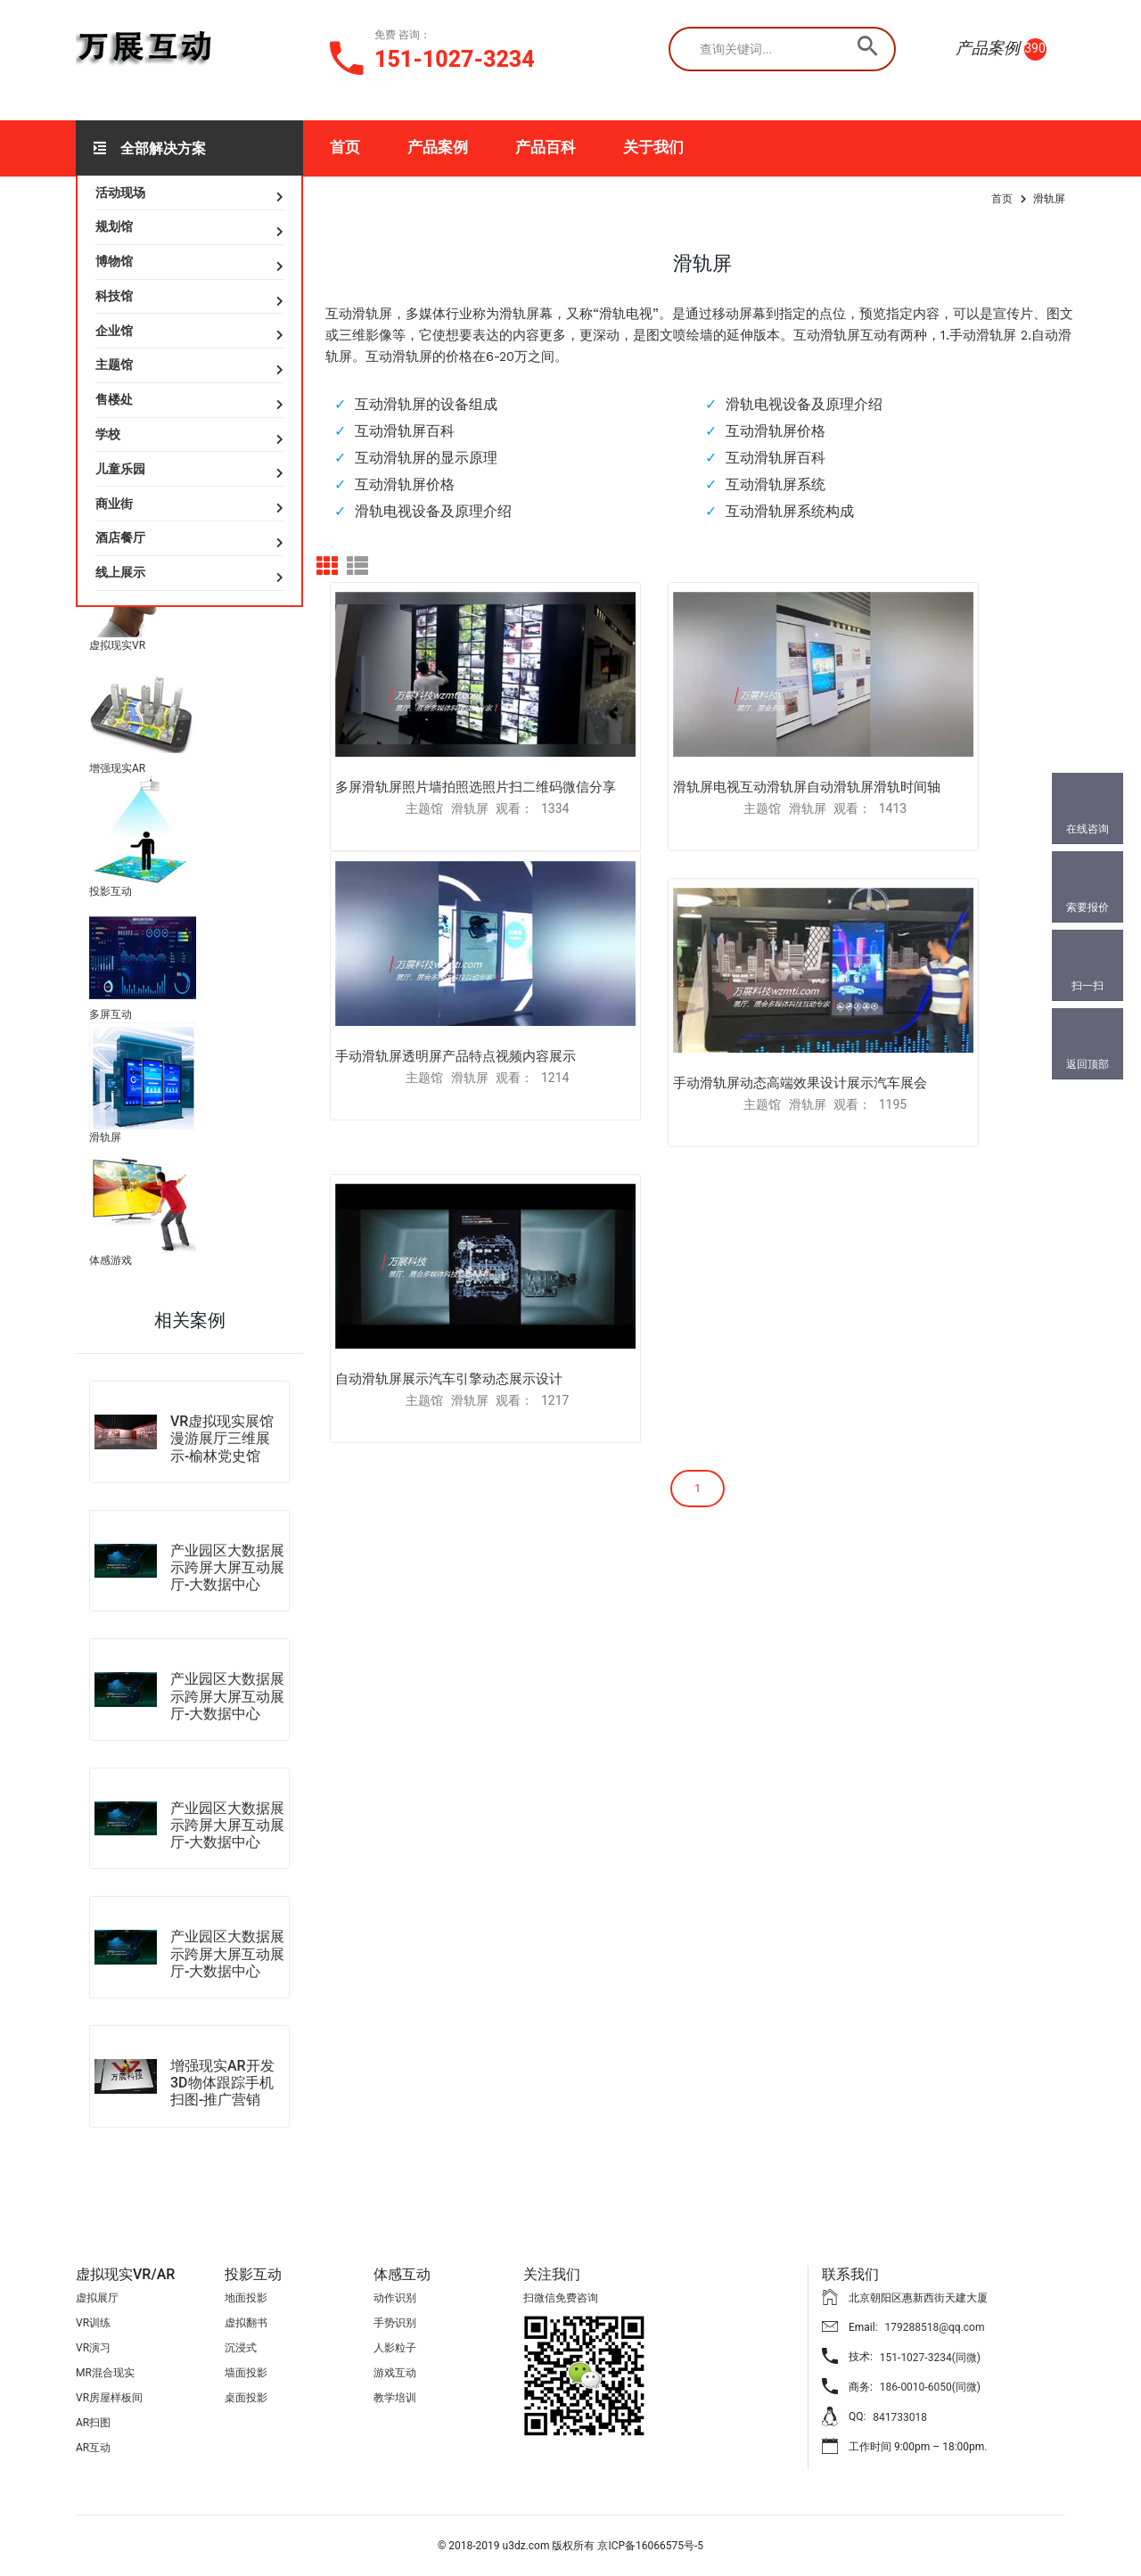 This screenshot has height=2576, width=1141. What do you see at coordinates (110, 1260) in the screenshot?
I see `体感游戏` at bounding box center [110, 1260].